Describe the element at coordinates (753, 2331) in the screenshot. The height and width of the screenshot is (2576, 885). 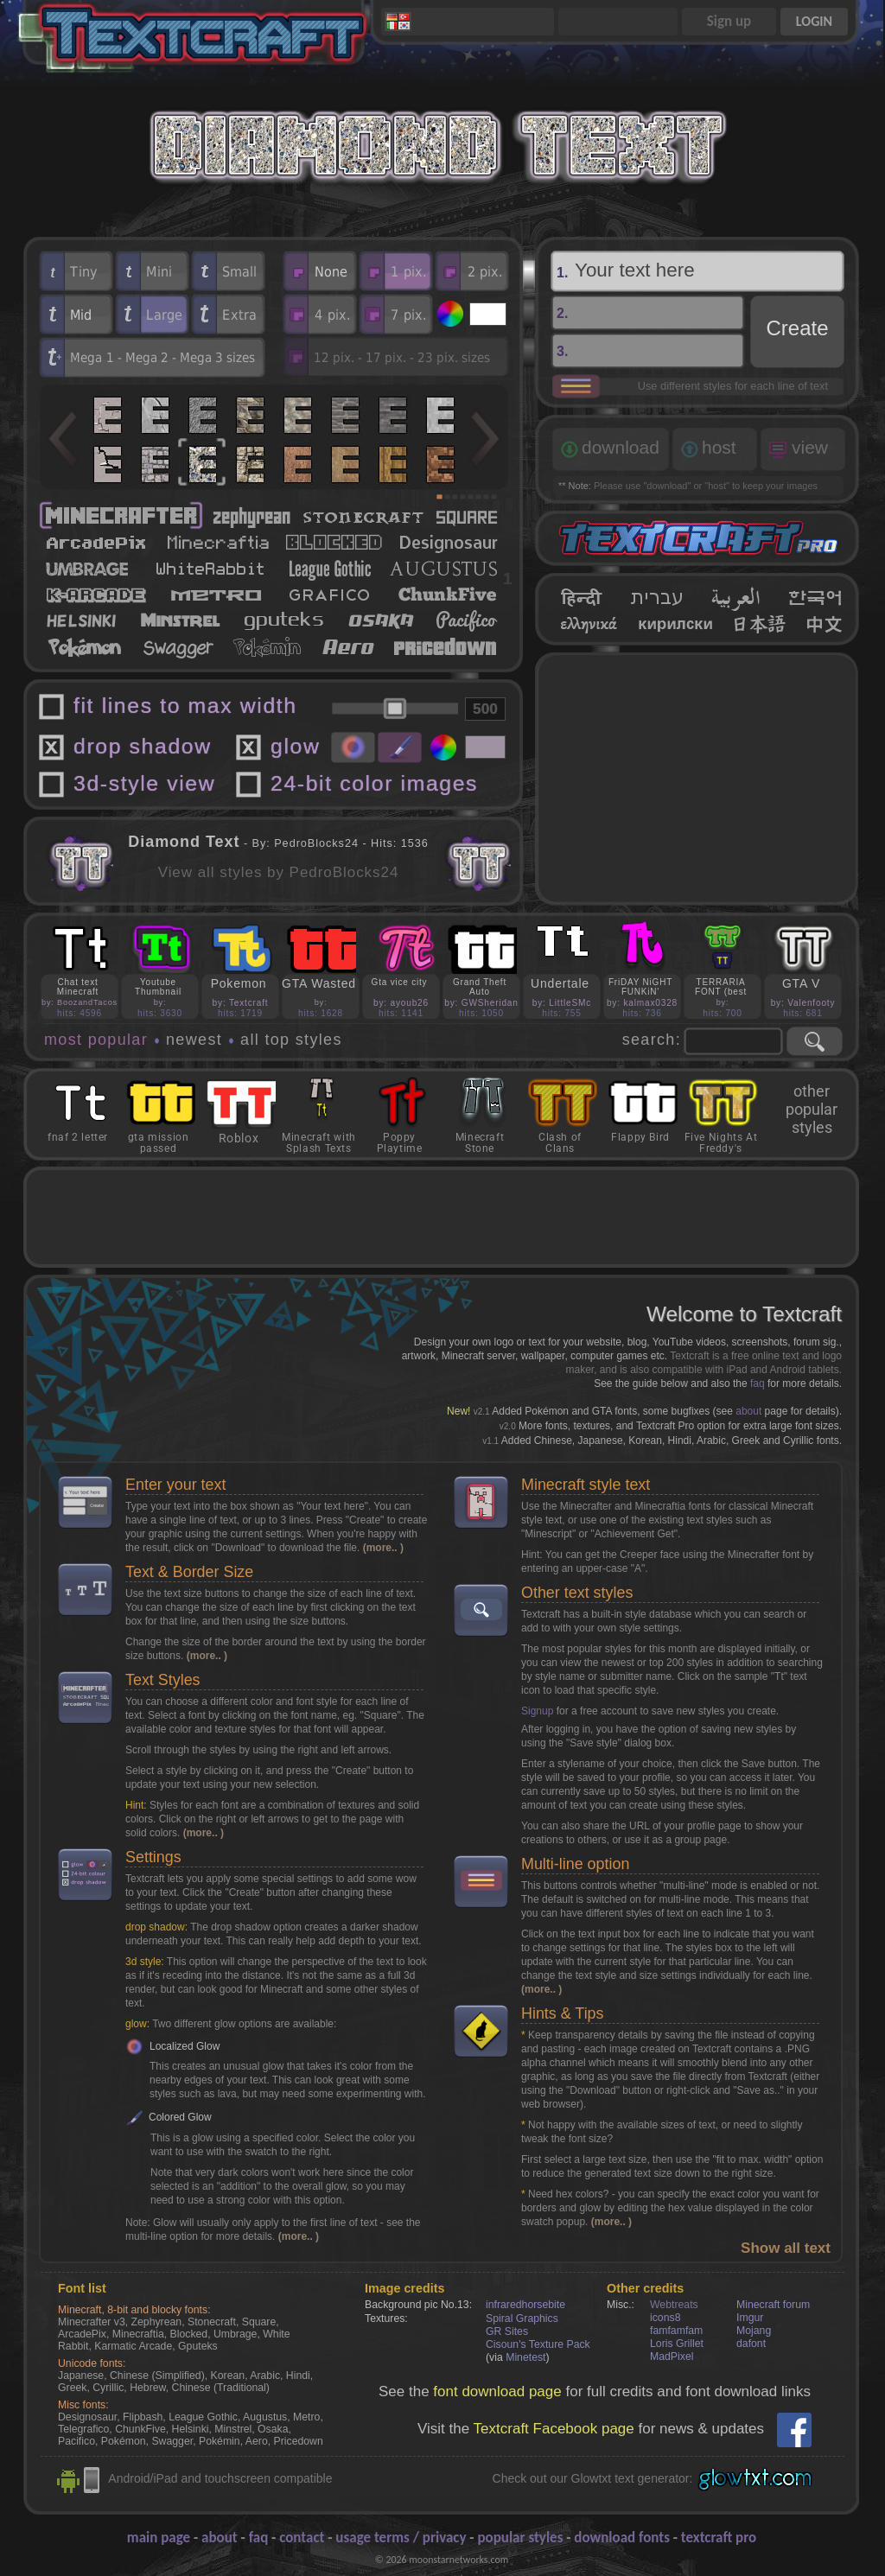
I see `Mojang` at that location.